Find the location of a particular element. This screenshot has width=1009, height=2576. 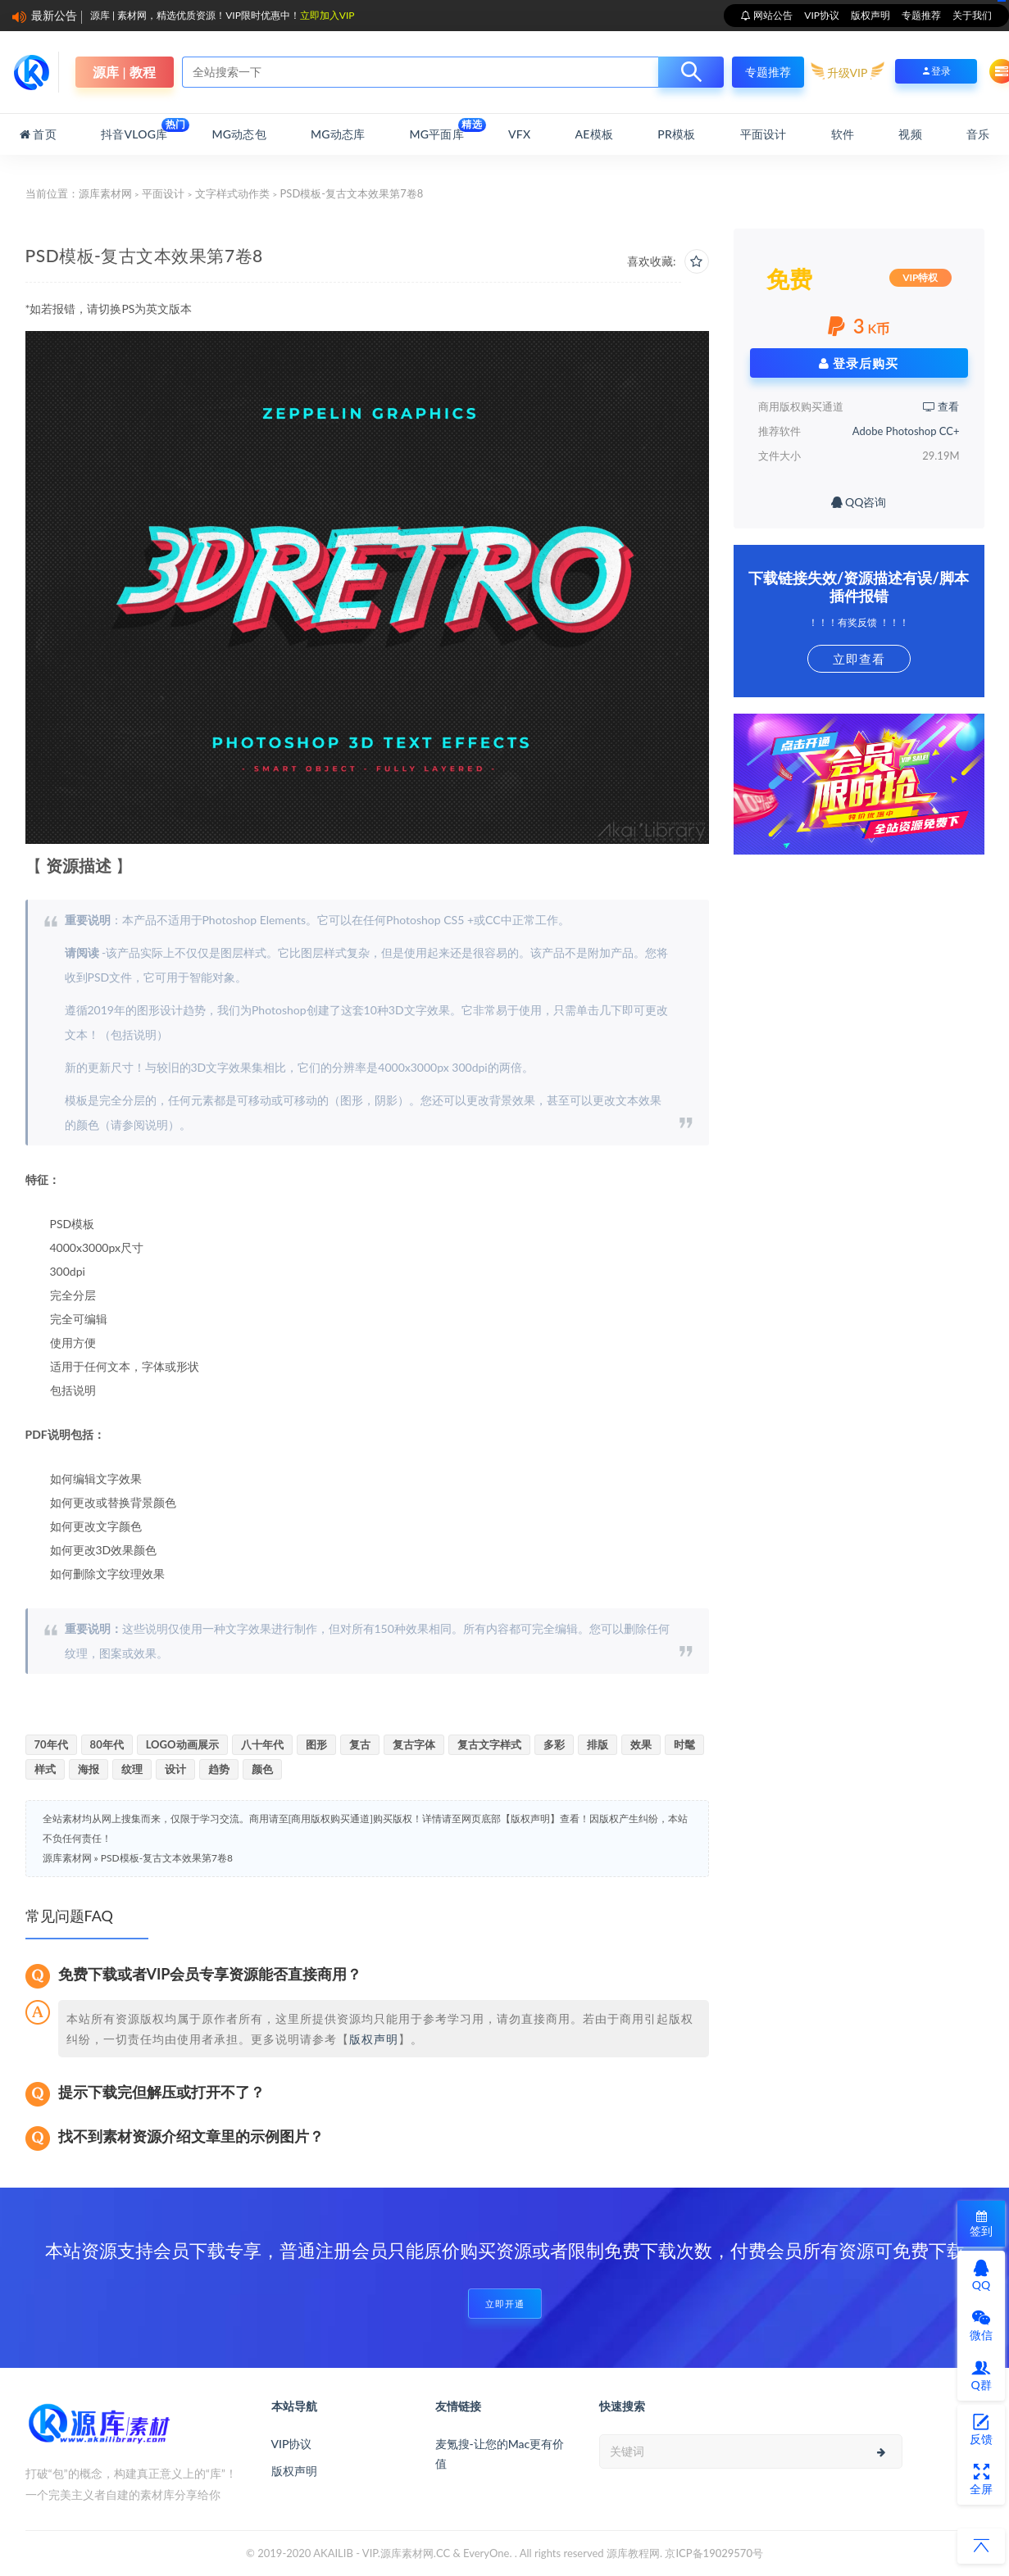

80年代 is located at coordinates (107, 1744).